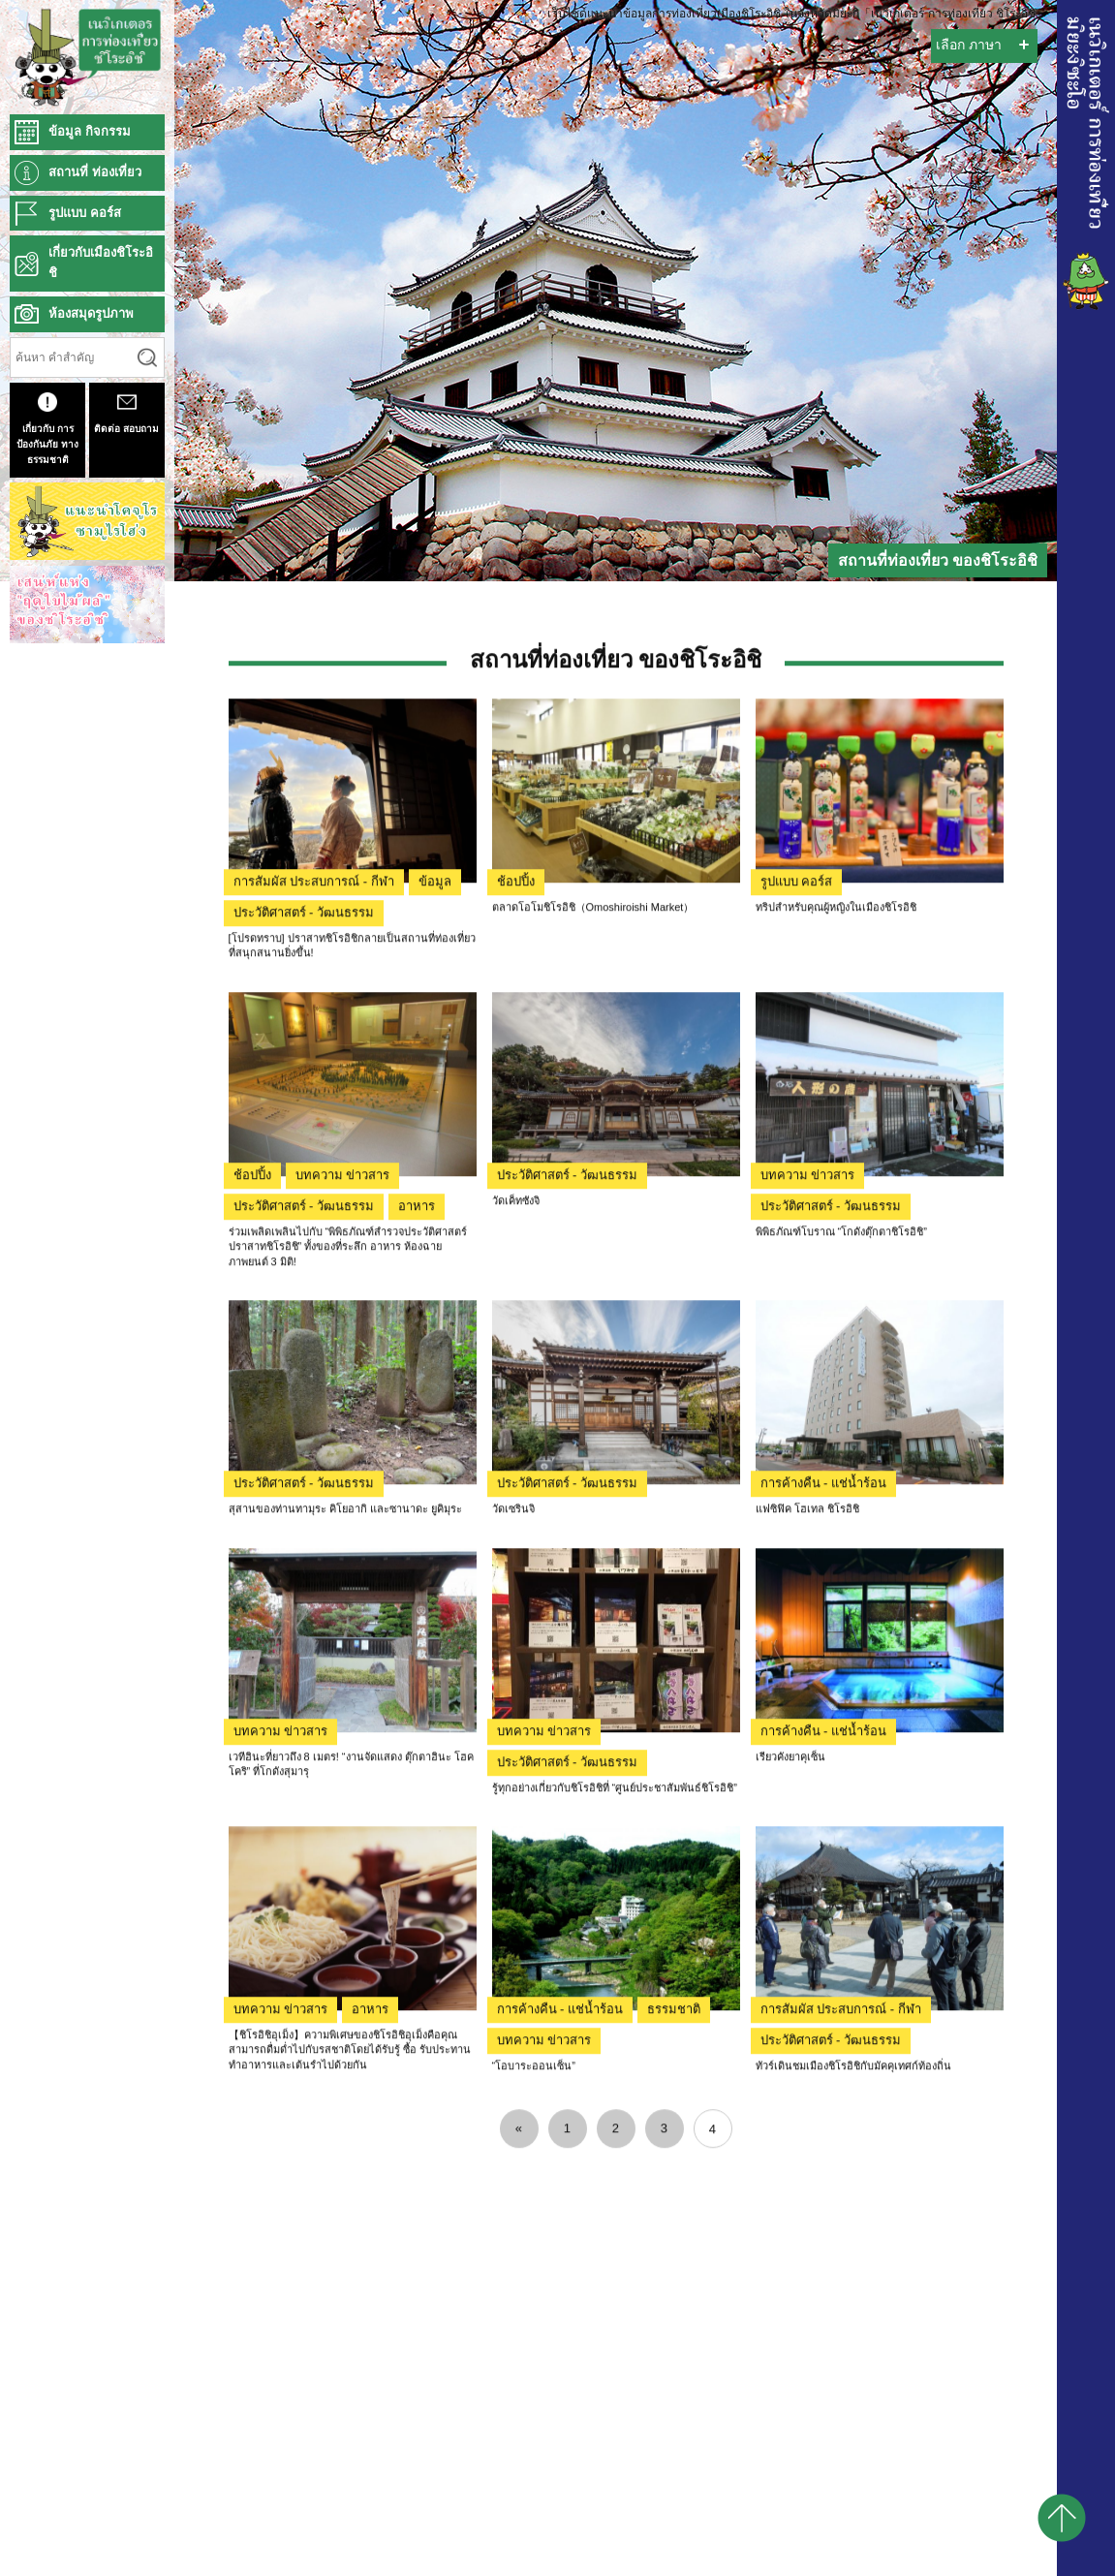 Image resolution: width=1115 pixels, height=2576 pixels. Describe the element at coordinates (796, 1132) in the screenshot. I see `รูปแบบ คอร์ส` at that location.